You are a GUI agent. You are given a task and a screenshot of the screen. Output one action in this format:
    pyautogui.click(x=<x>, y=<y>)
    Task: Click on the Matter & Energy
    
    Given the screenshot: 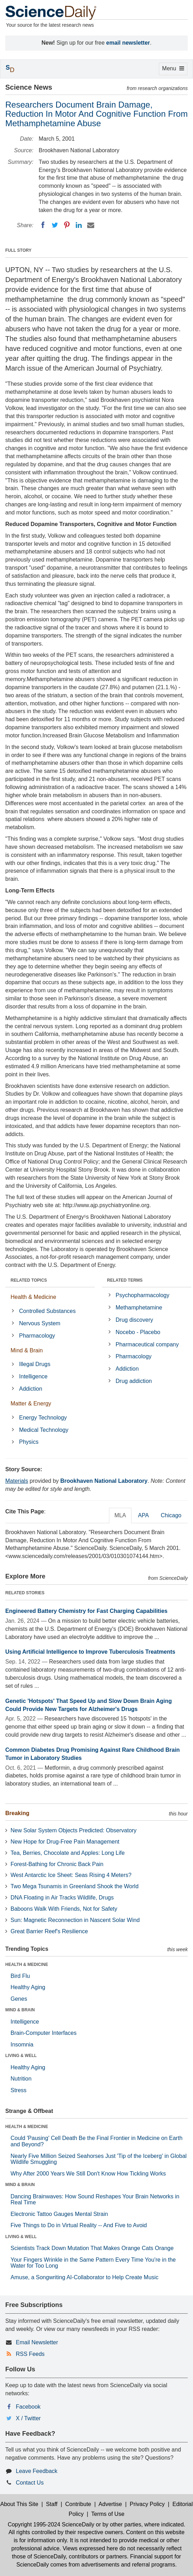 What is the action you would take?
    pyautogui.click(x=31, y=1403)
    